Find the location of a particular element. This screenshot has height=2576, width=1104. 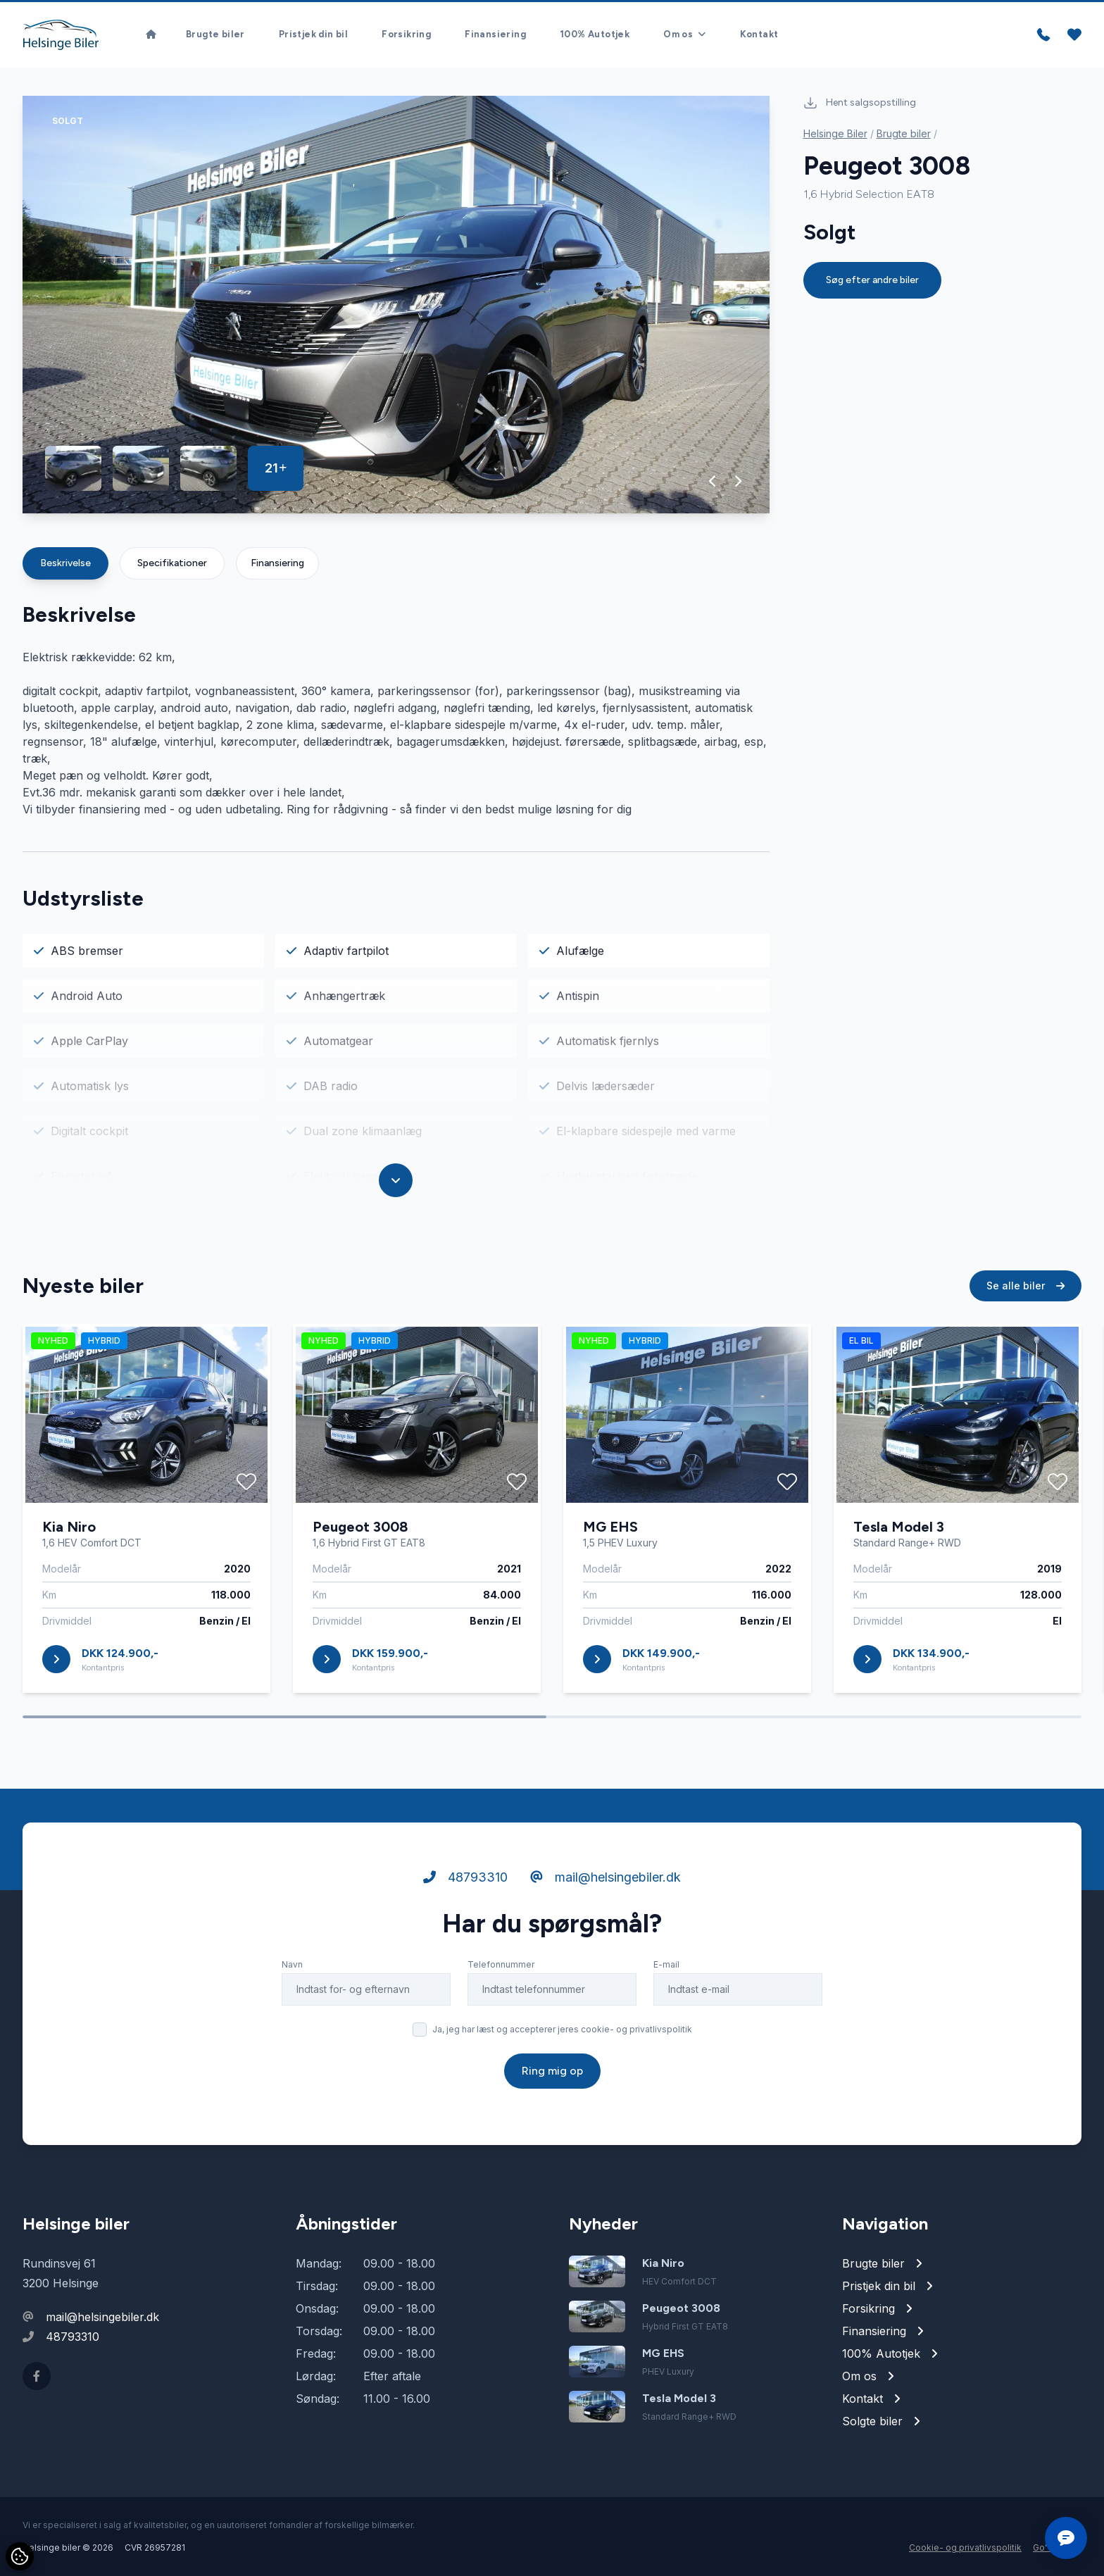

Ring mig op is located at coordinates (552, 2072).